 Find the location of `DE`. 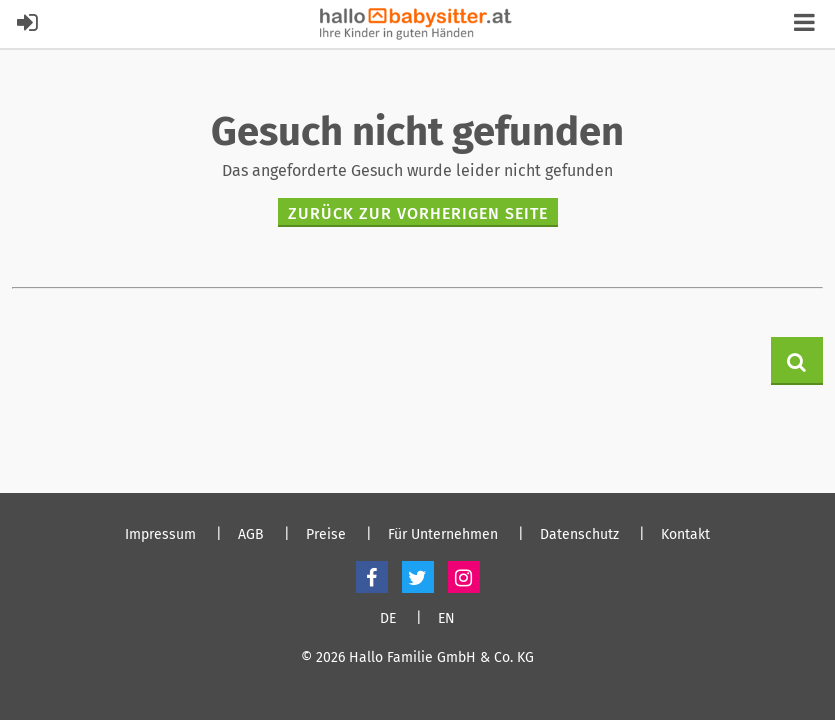

DE is located at coordinates (388, 619).